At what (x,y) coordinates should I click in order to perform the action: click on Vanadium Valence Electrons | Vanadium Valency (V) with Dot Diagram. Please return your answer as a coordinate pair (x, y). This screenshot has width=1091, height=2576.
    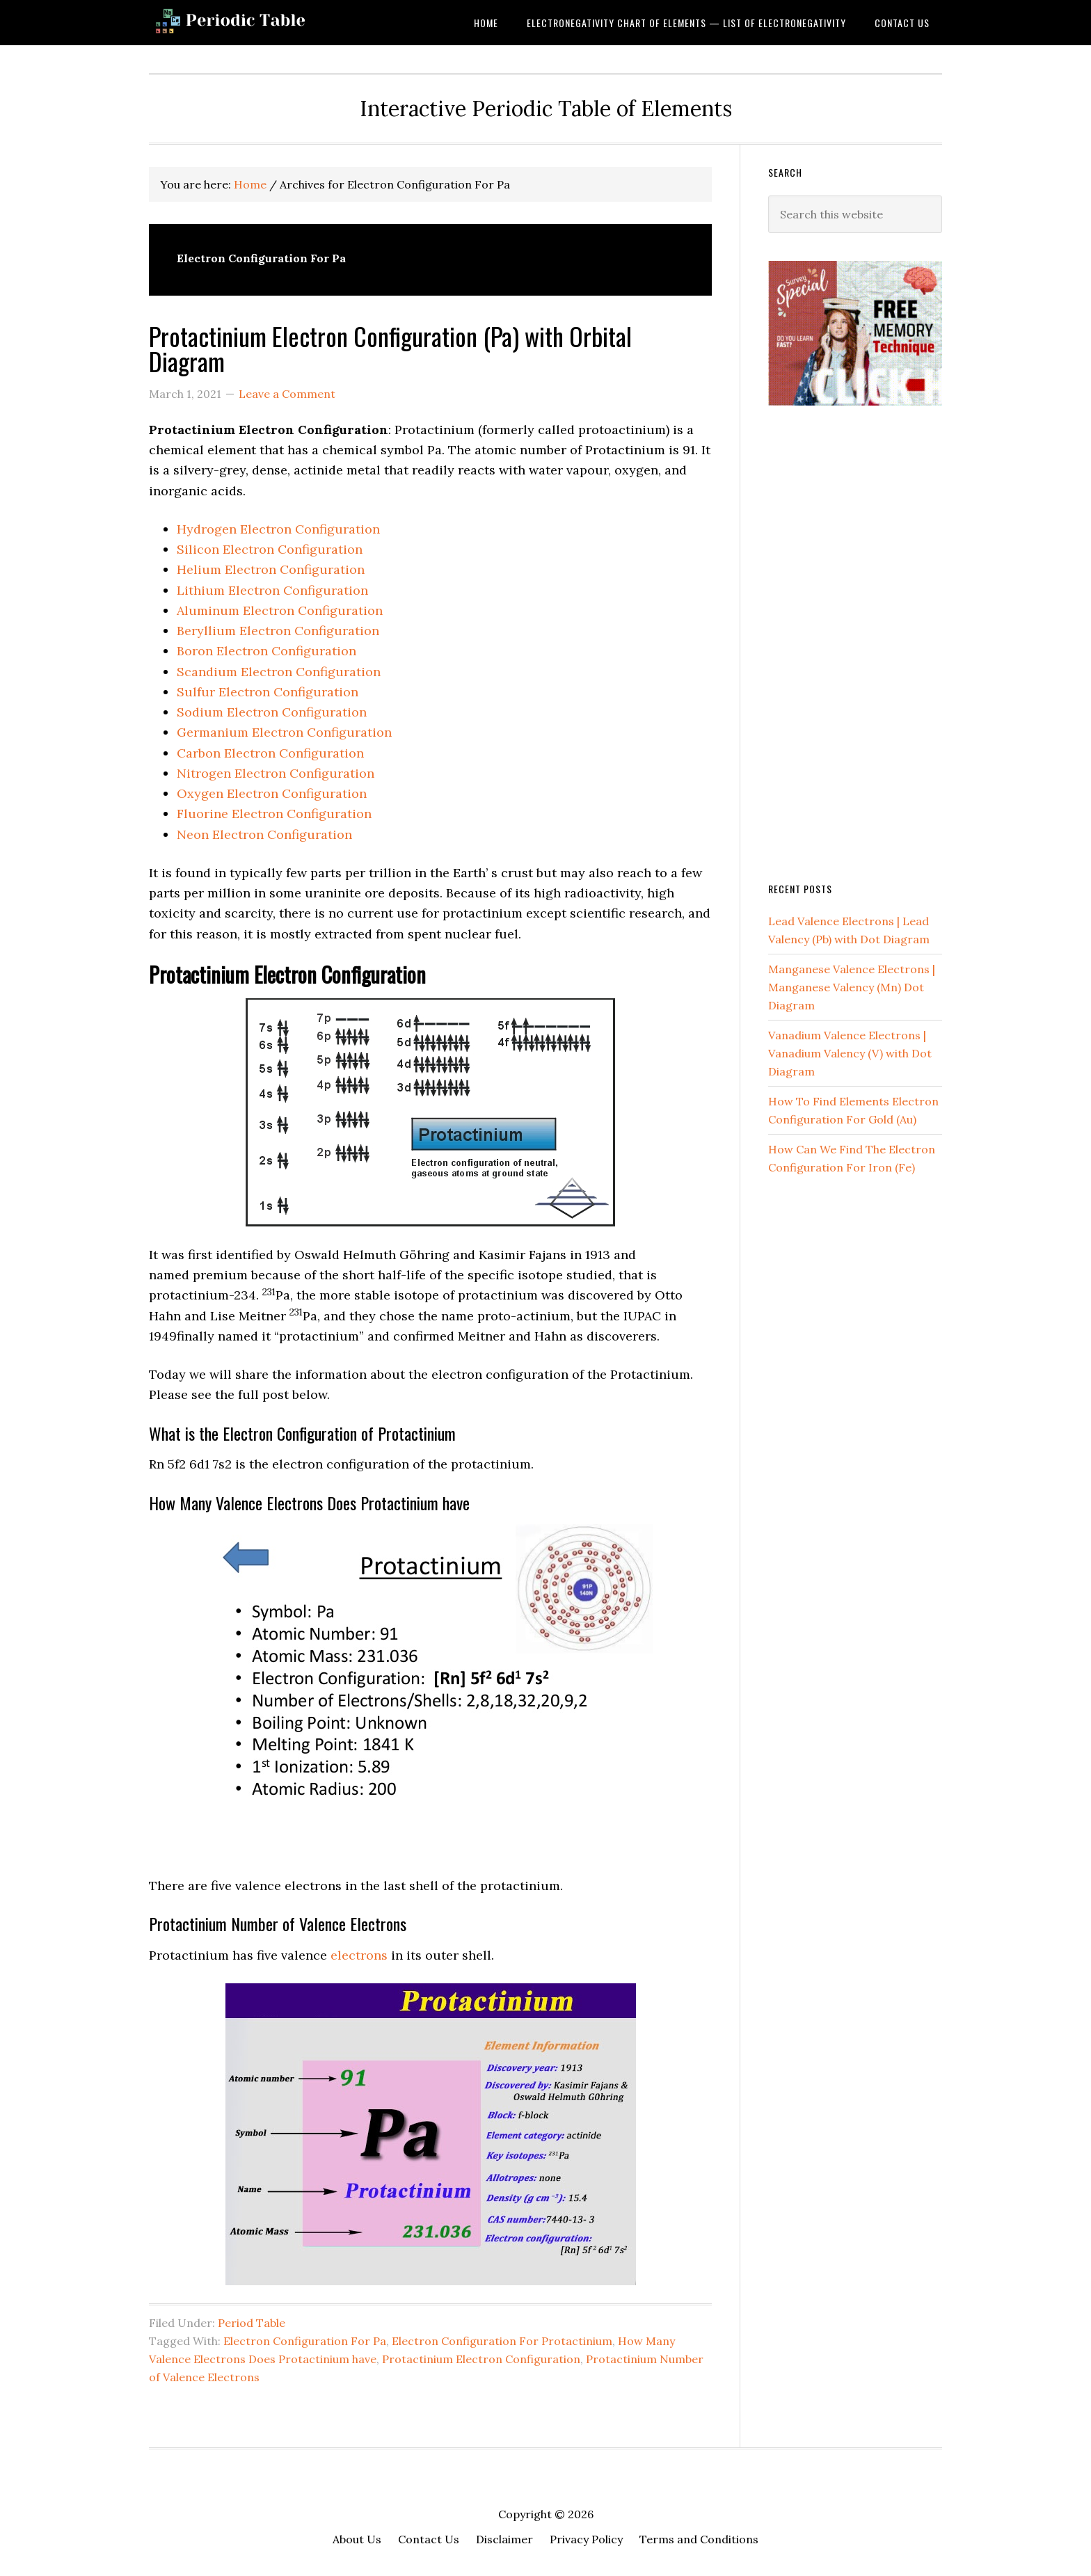
    Looking at the image, I should click on (850, 1053).